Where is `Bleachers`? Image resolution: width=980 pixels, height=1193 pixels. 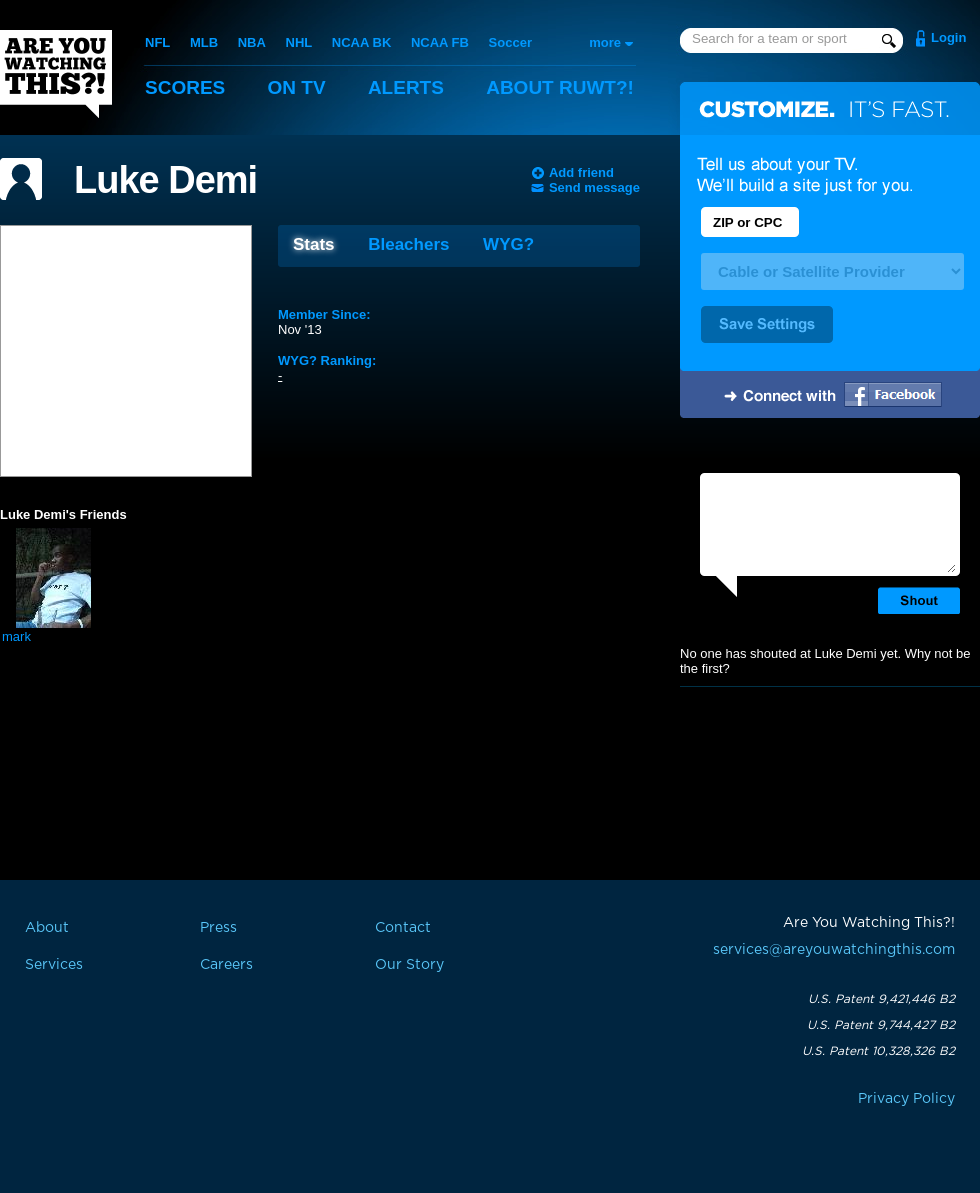 Bleachers is located at coordinates (408, 244).